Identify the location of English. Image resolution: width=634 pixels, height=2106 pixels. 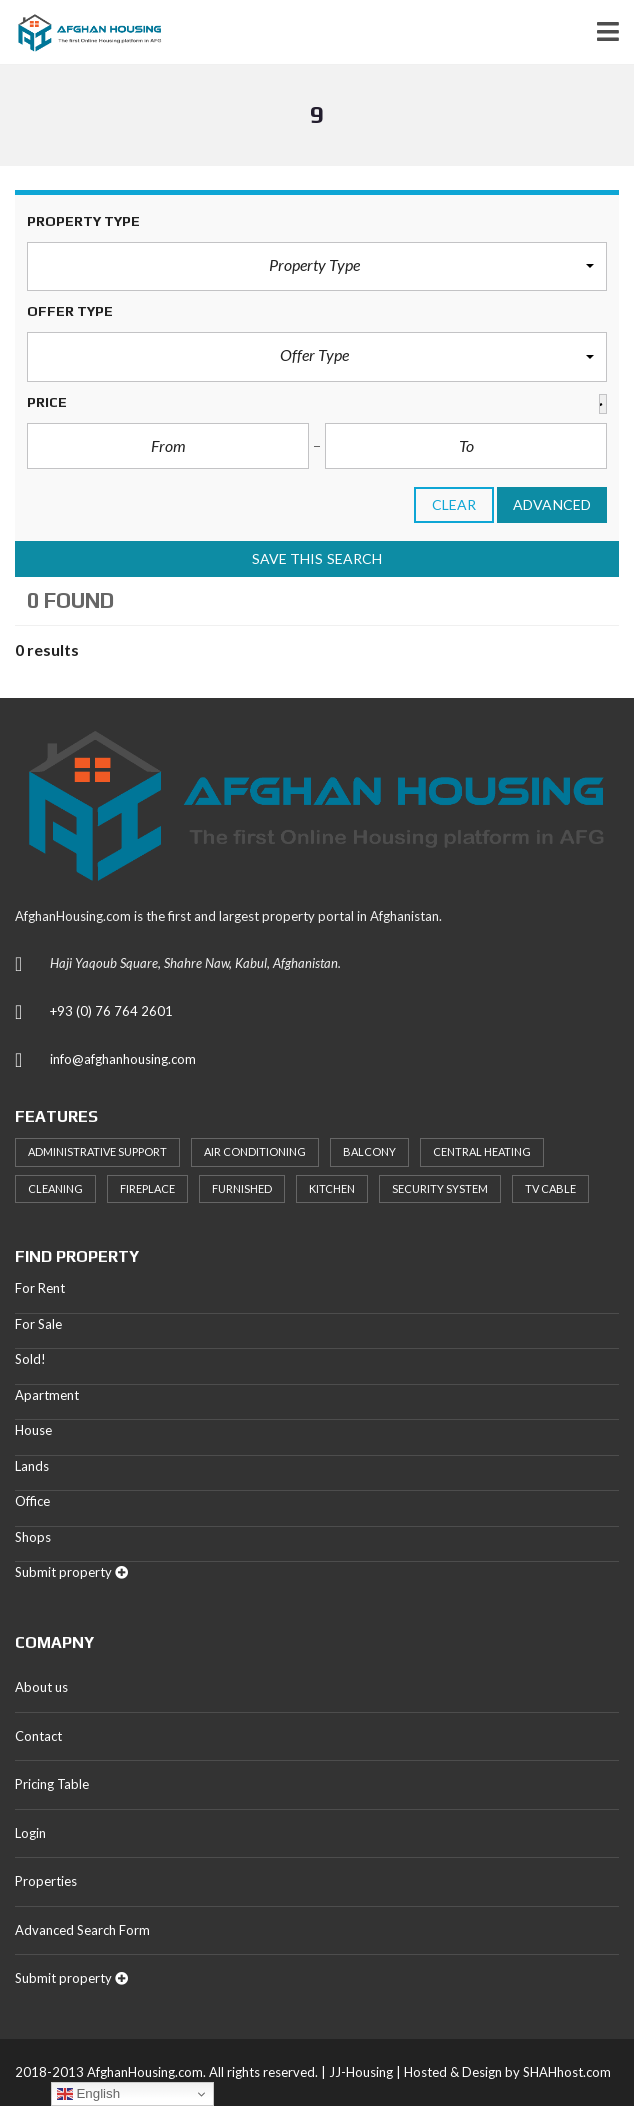
(88, 2094).